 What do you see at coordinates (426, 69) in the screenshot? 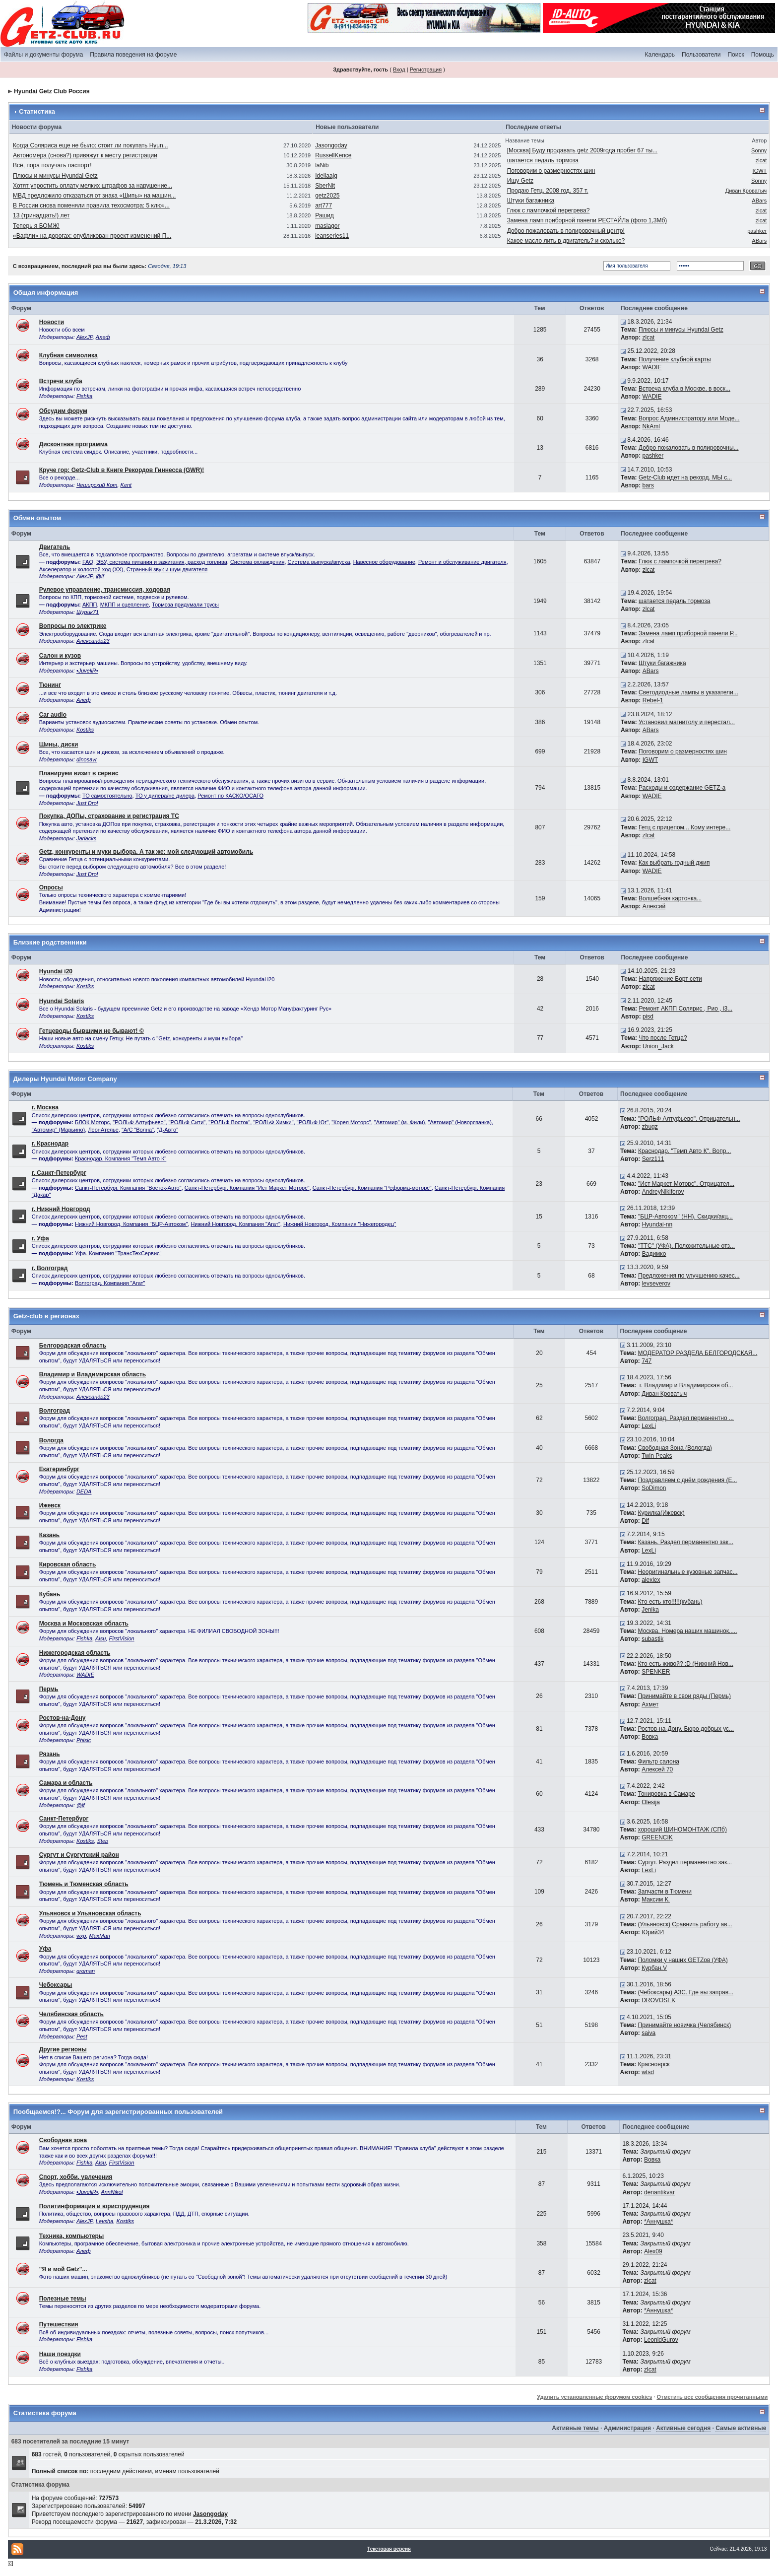
I see `Регистрация` at bounding box center [426, 69].